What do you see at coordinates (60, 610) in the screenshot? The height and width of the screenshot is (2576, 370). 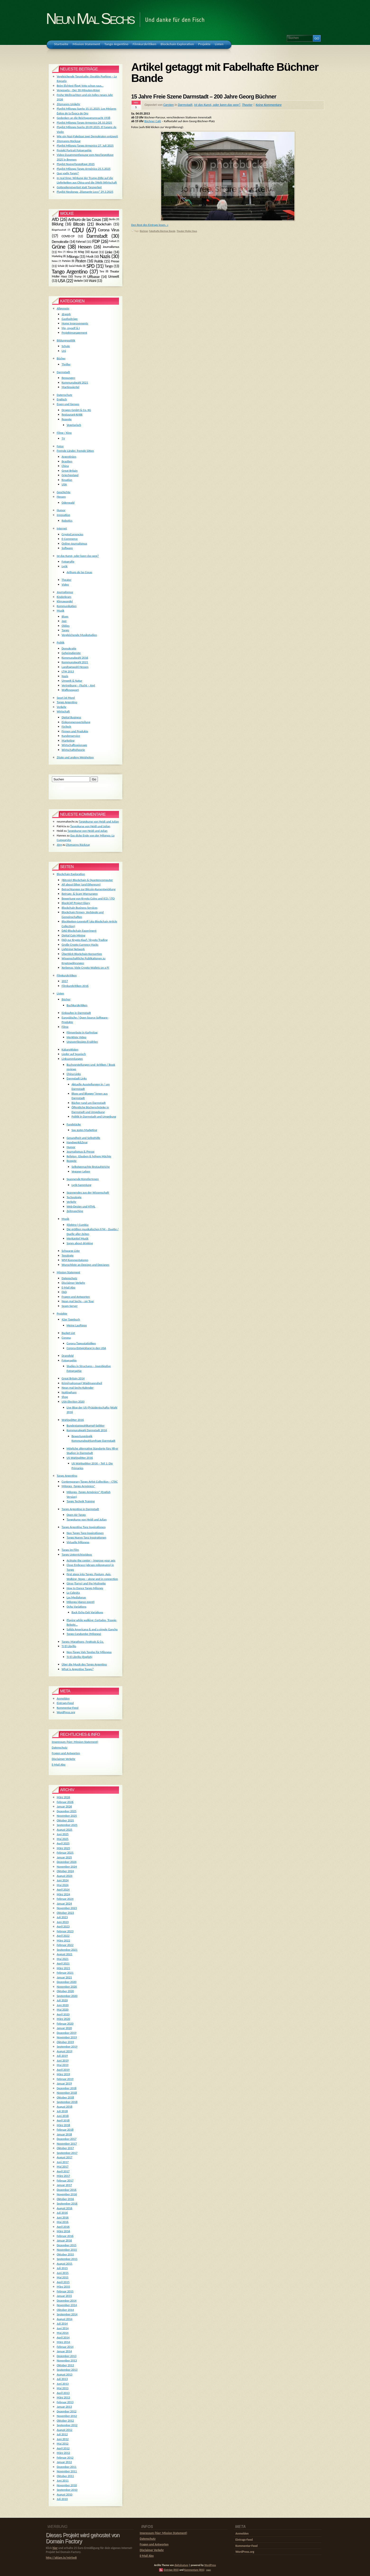 I see `Musik` at bounding box center [60, 610].